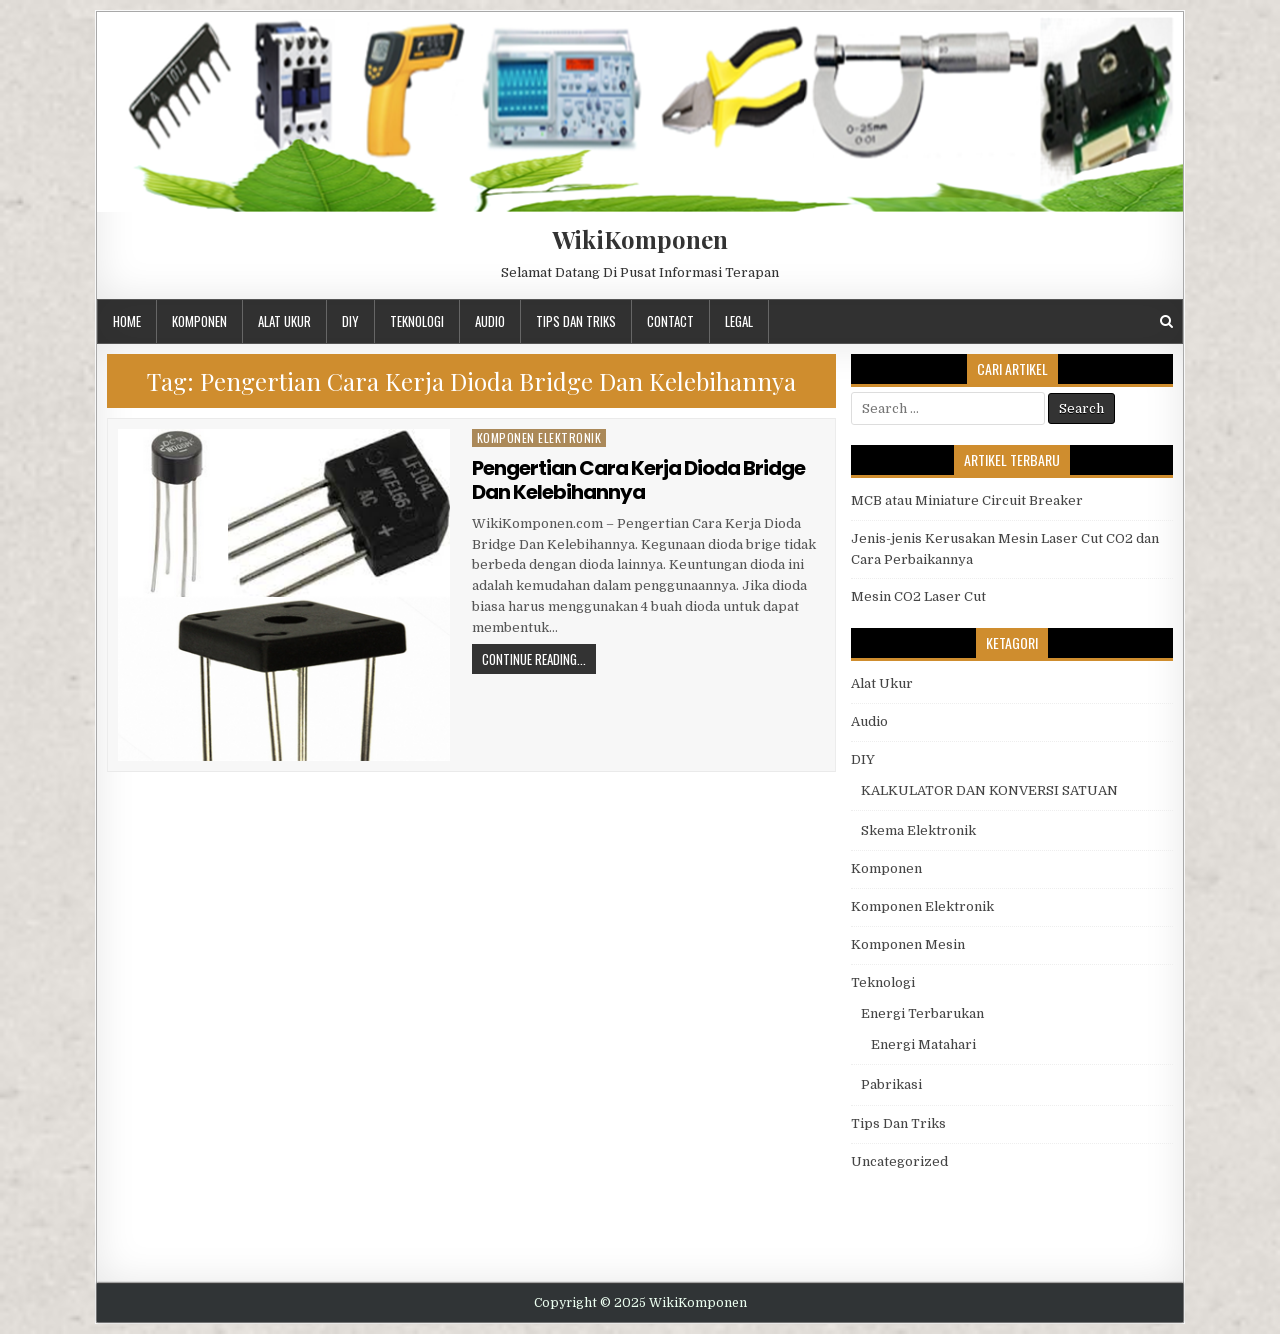 The image size is (1280, 1334). I want to click on Contact, so click(670, 321).